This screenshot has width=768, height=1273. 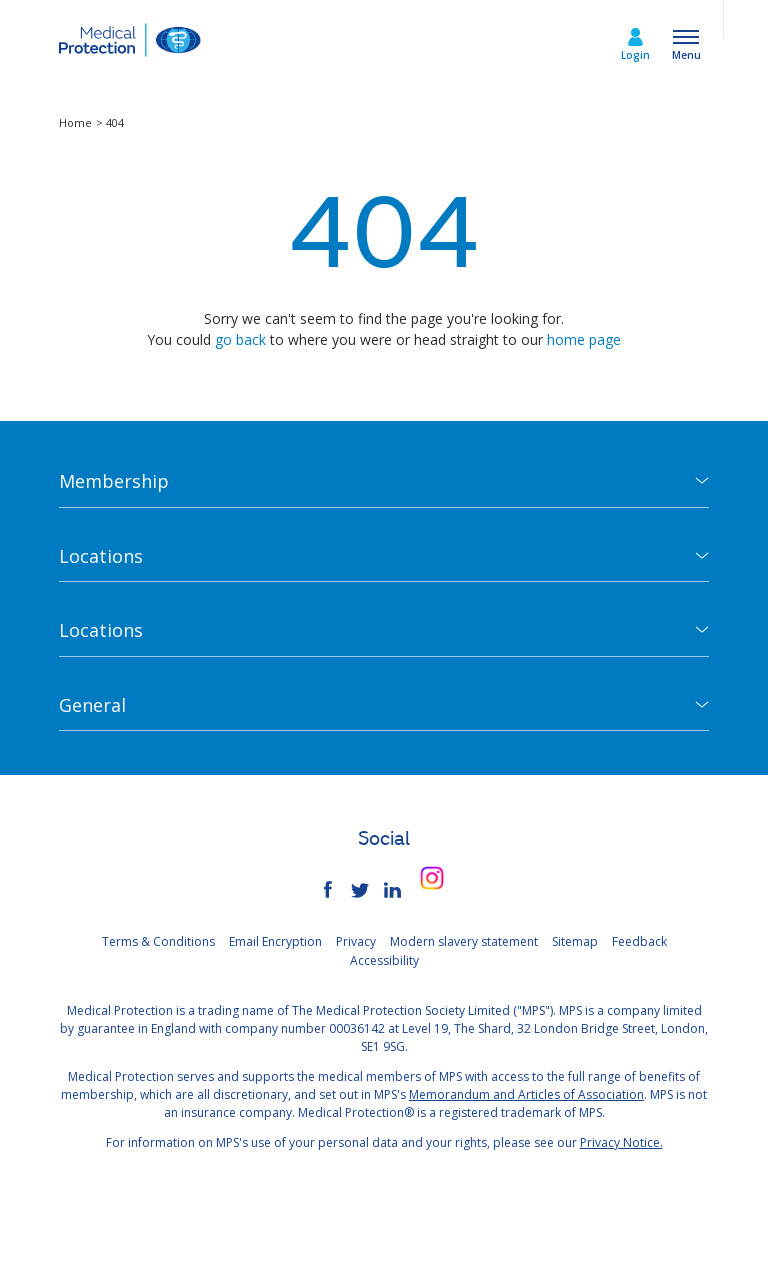 What do you see at coordinates (464, 941) in the screenshot?
I see `Modern slavery statement` at bounding box center [464, 941].